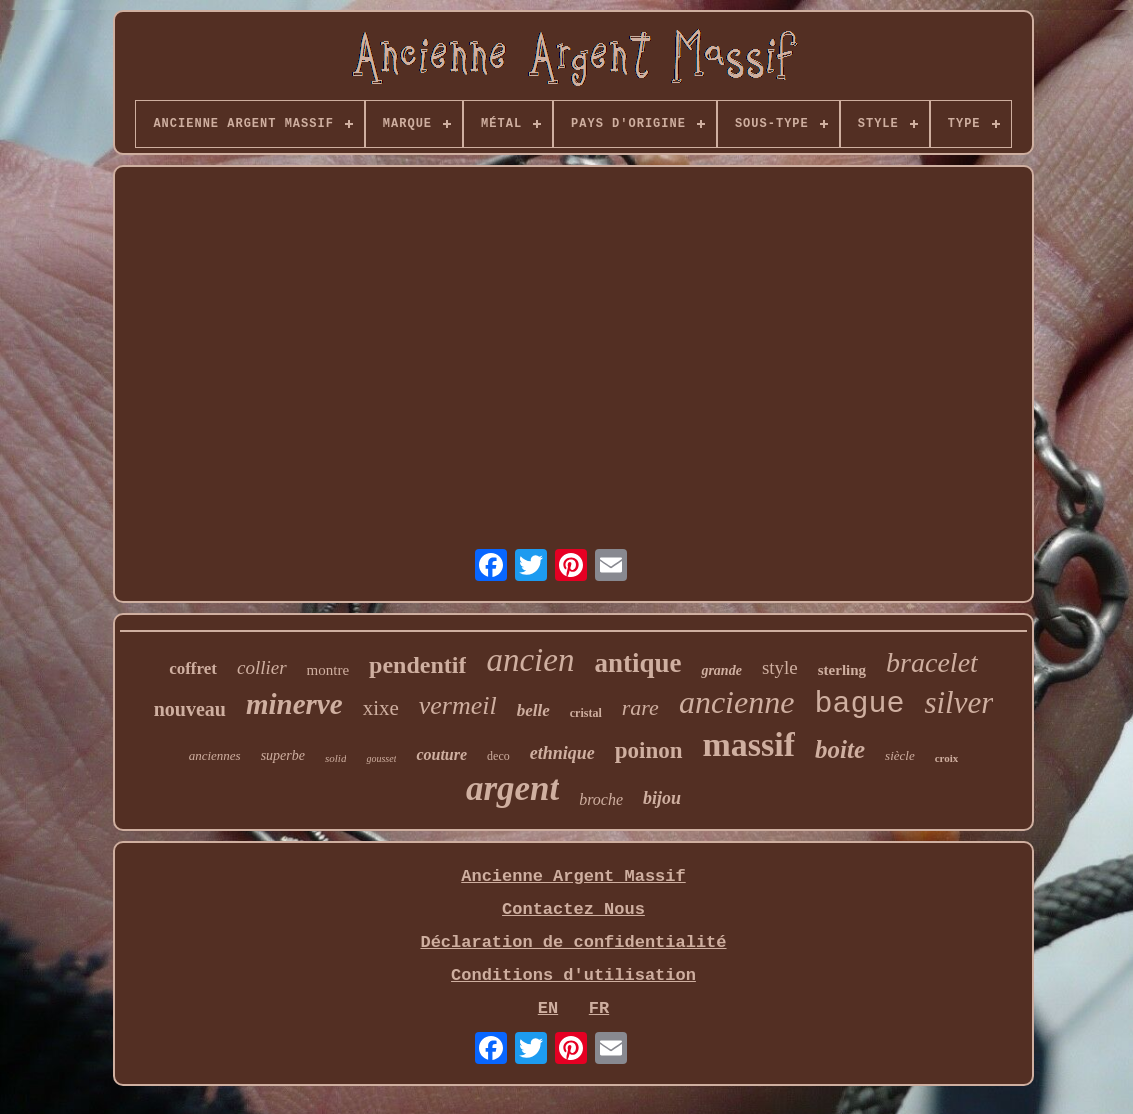 Image resolution: width=1133 pixels, height=1114 pixels. What do you see at coordinates (947, 758) in the screenshot?
I see `croix` at bounding box center [947, 758].